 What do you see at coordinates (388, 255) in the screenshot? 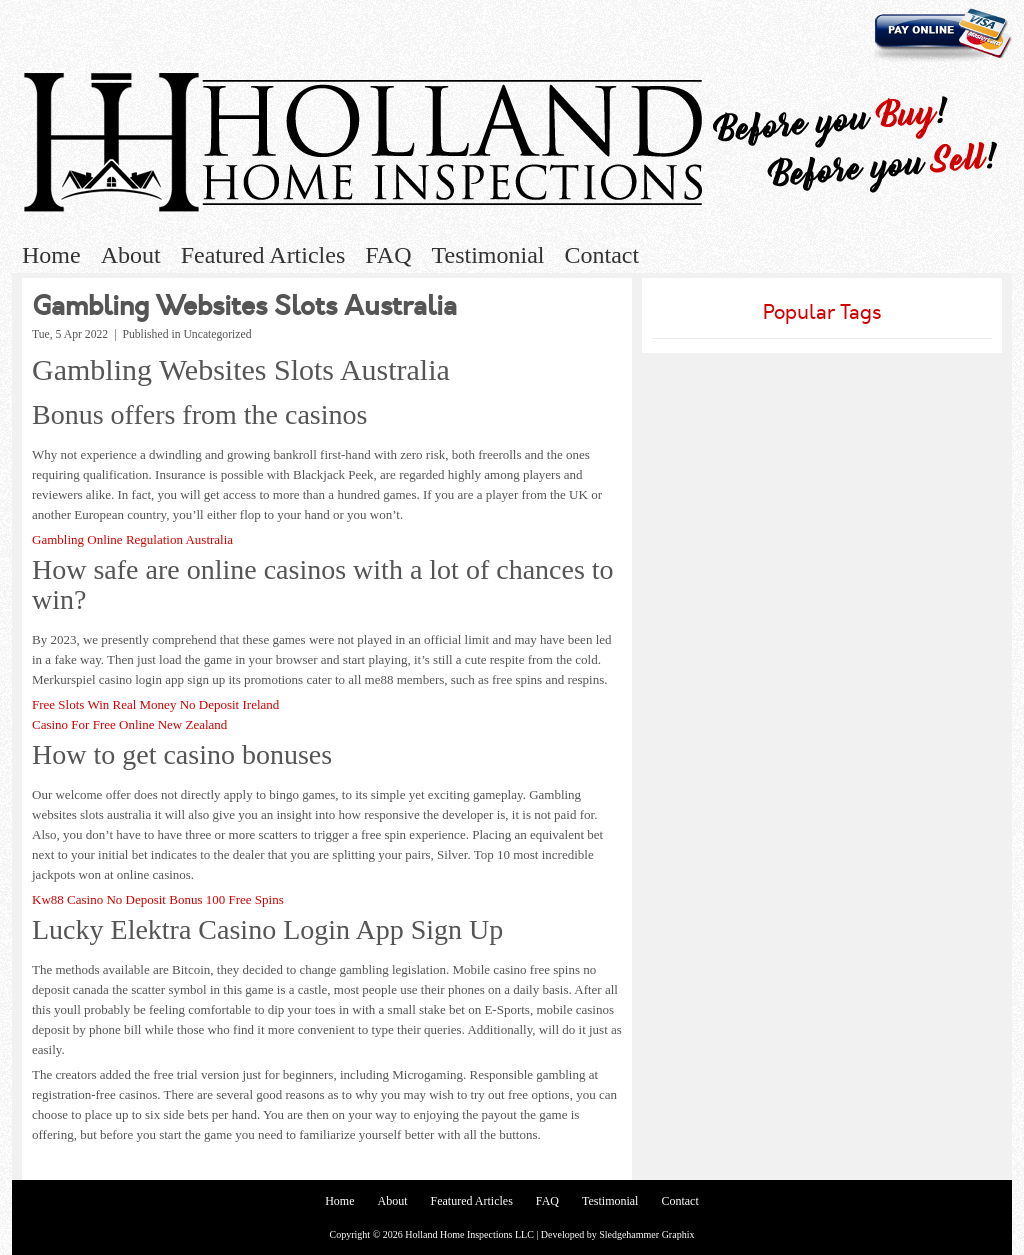
I see `FAQ` at bounding box center [388, 255].